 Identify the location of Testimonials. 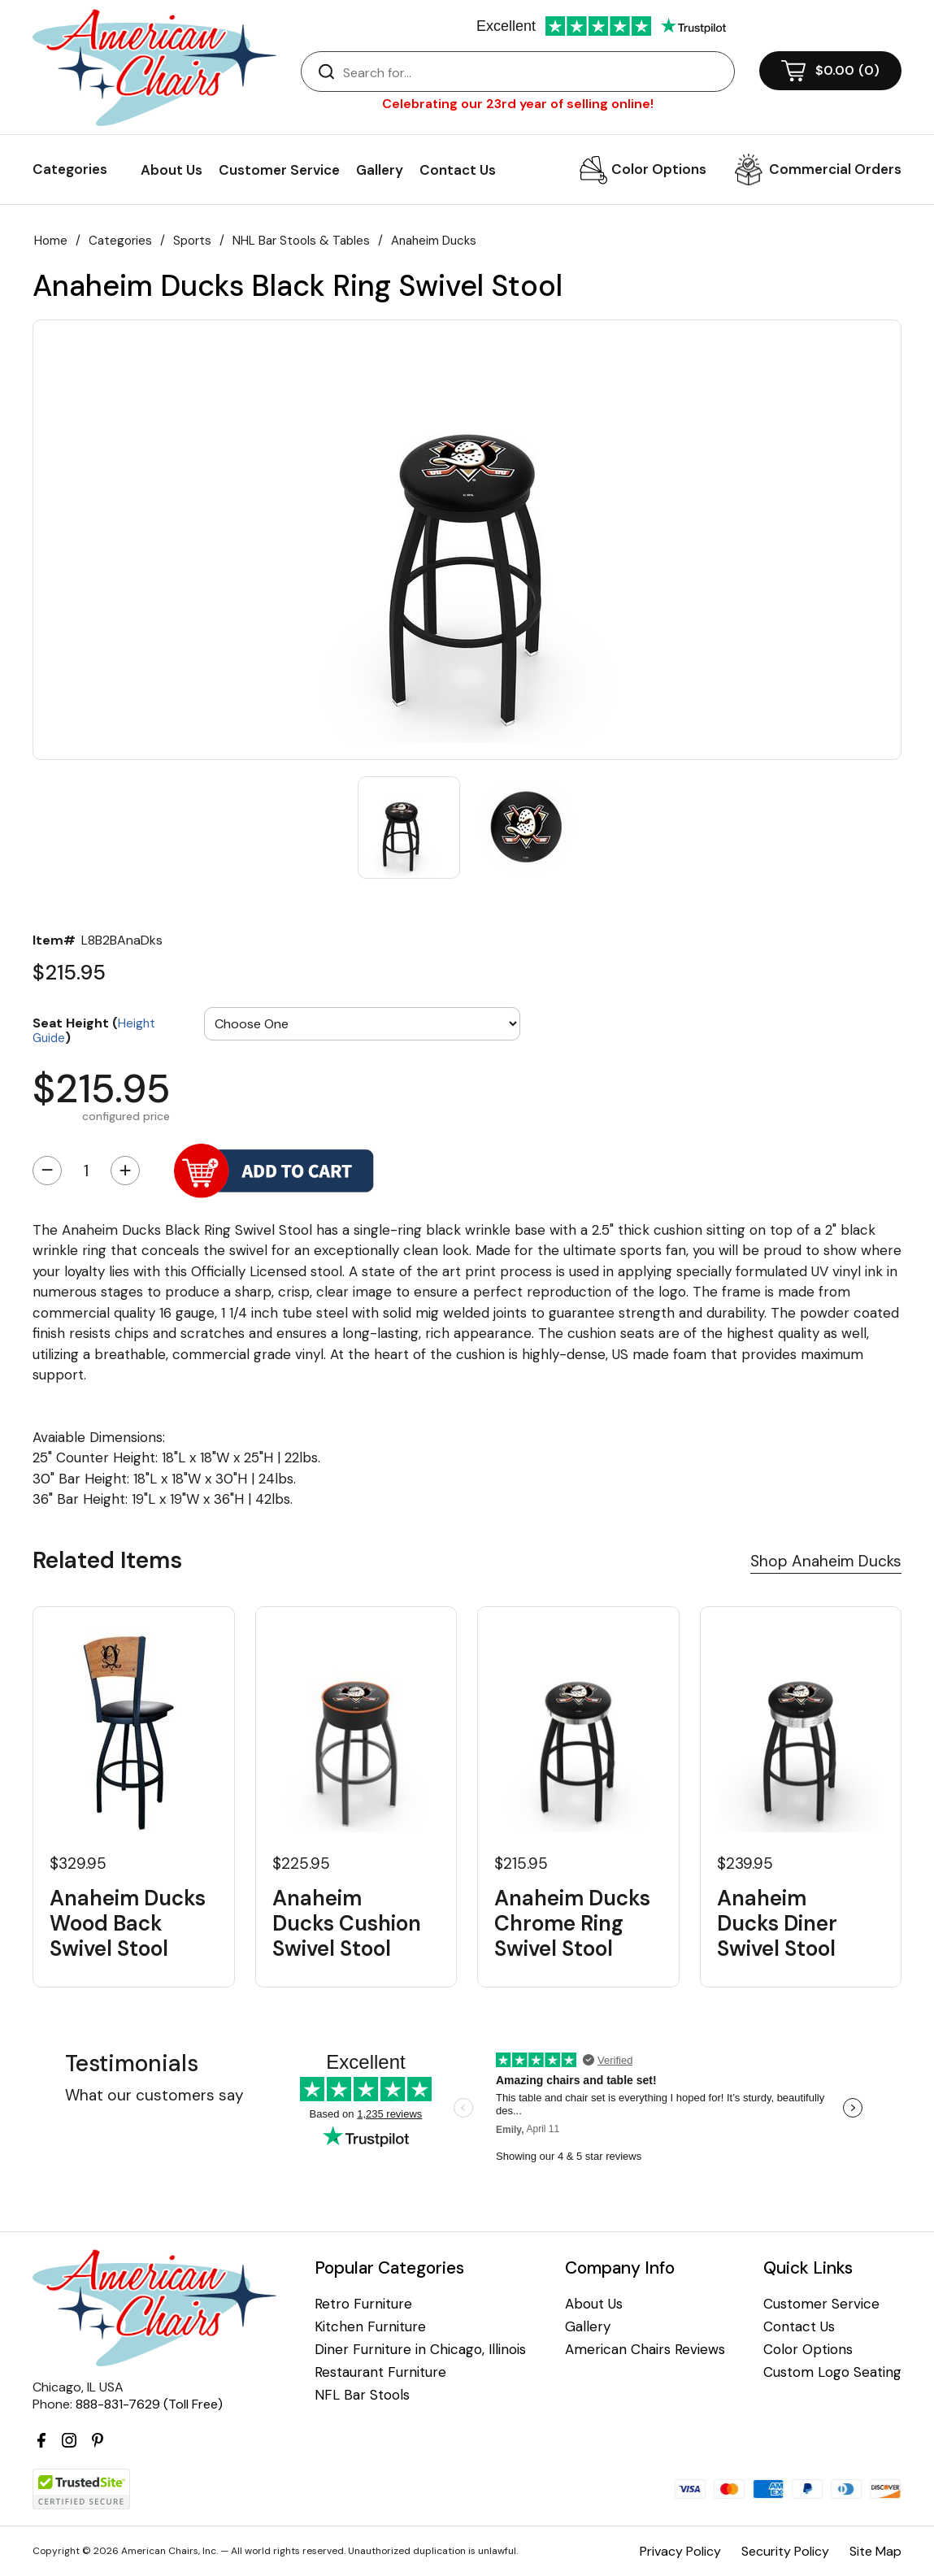
(131, 2063).